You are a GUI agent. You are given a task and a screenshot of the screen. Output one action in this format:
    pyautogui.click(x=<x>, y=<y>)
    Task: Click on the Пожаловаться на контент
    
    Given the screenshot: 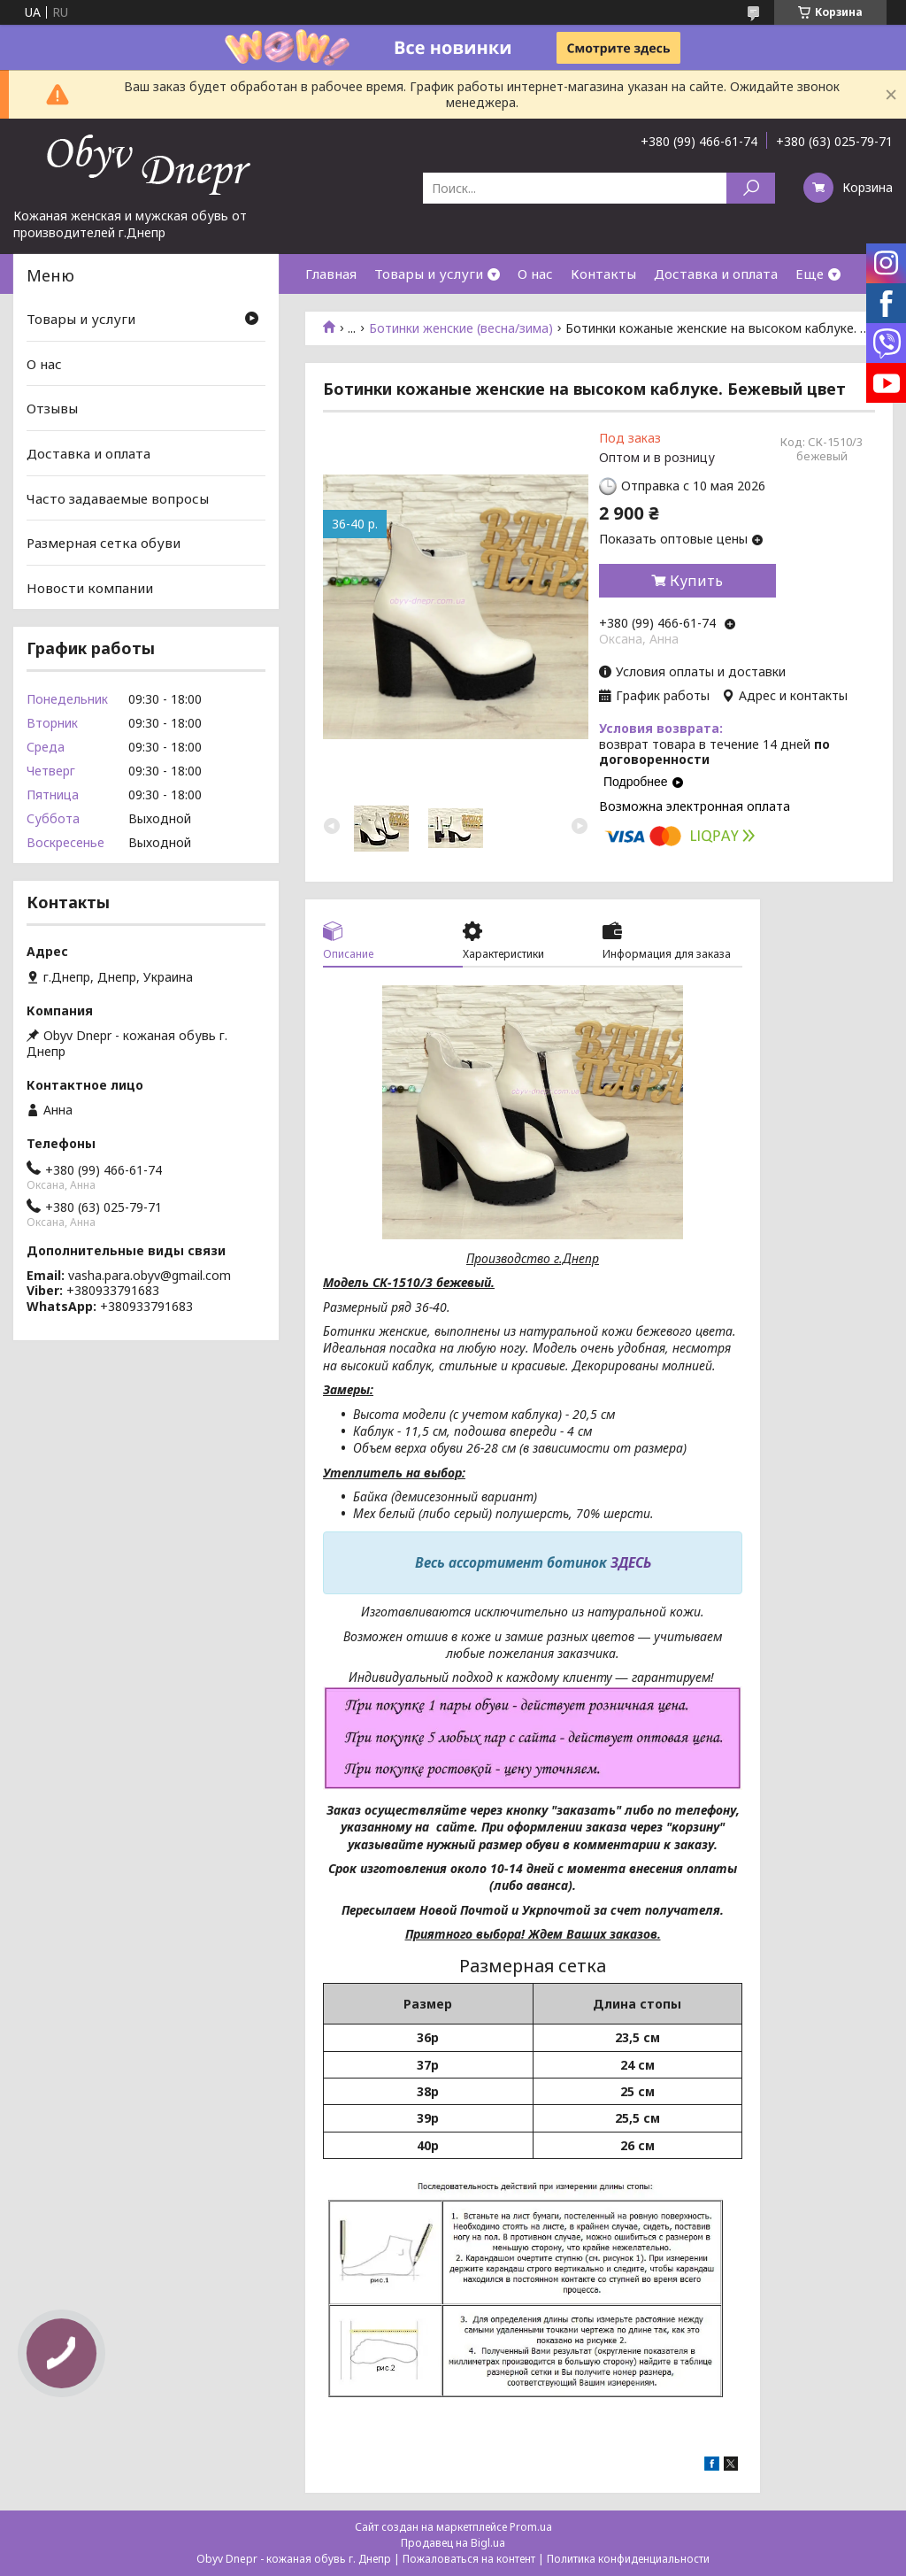 What is the action you would take?
    pyautogui.click(x=469, y=2558)
    